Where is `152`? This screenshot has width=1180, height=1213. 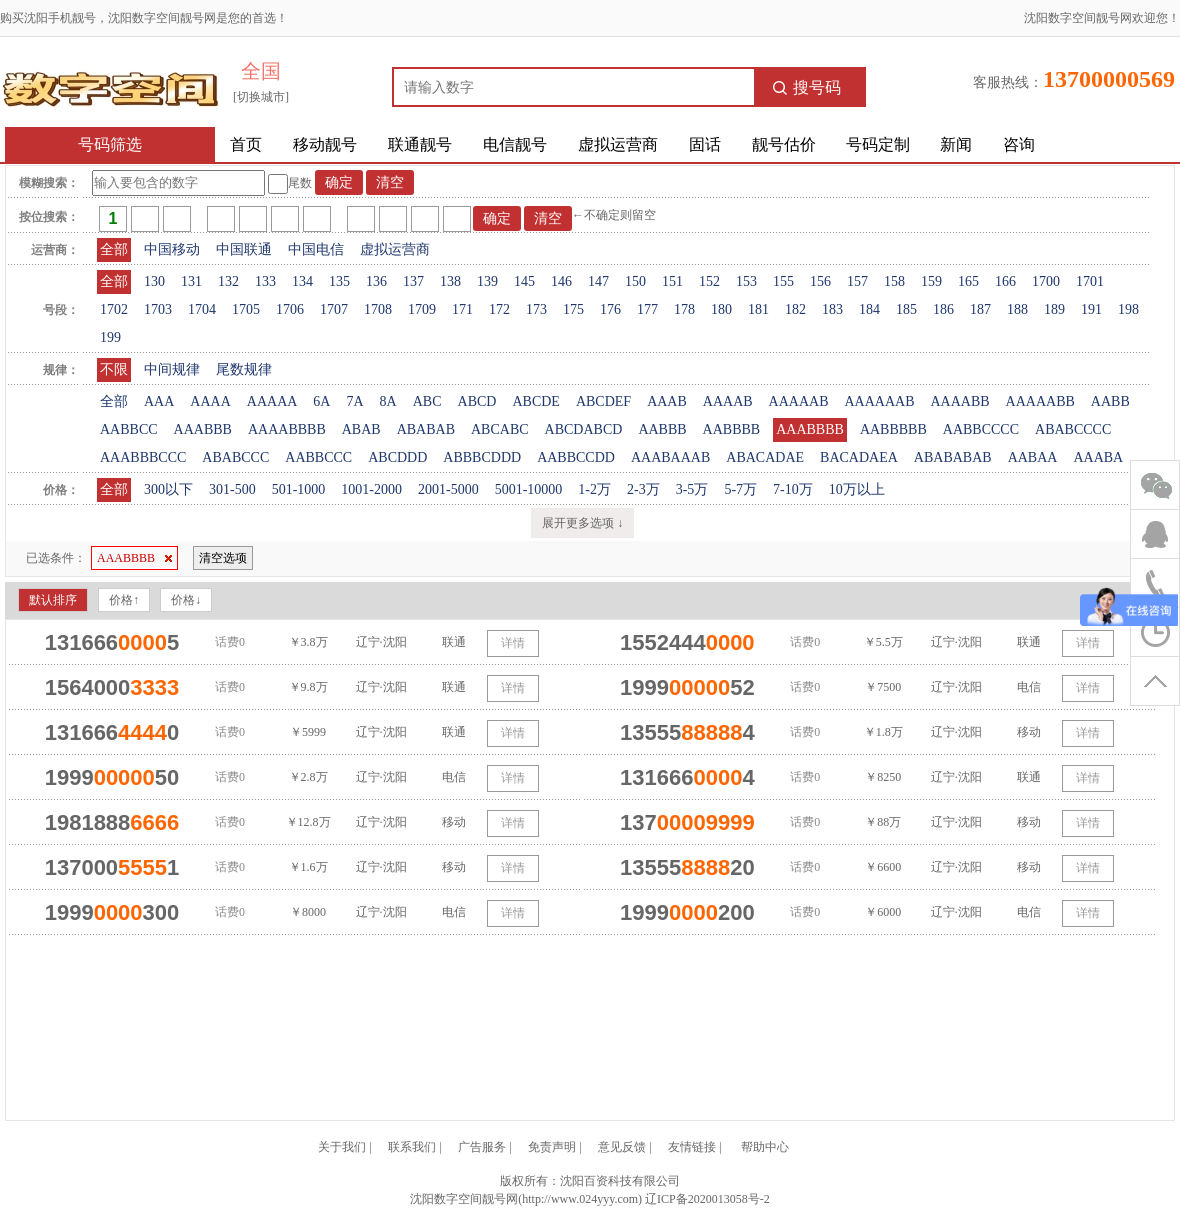
152 is located at coordinates (709, 281).